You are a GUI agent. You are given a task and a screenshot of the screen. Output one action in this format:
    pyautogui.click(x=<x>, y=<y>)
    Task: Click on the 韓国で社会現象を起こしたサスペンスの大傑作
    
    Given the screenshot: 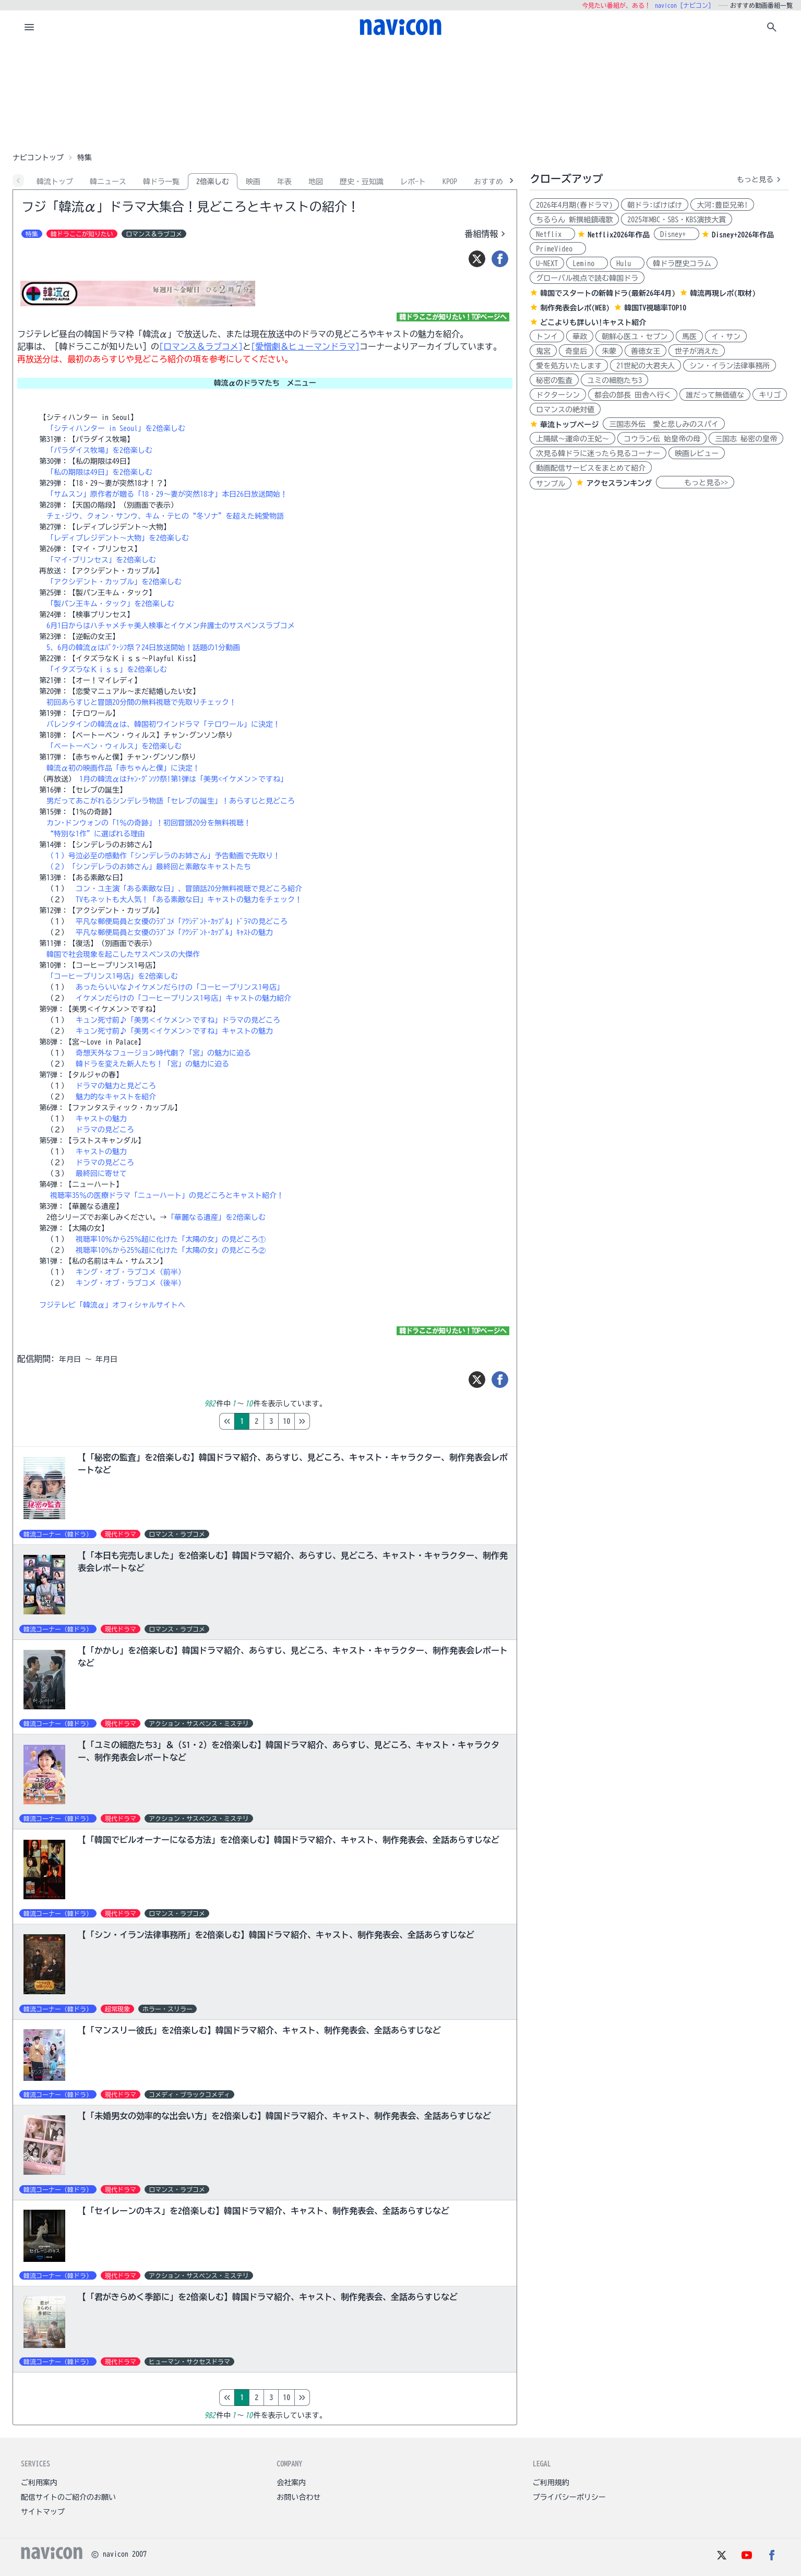 What is the action you would take?
    pyautogui.click(x=123, y=954)
    